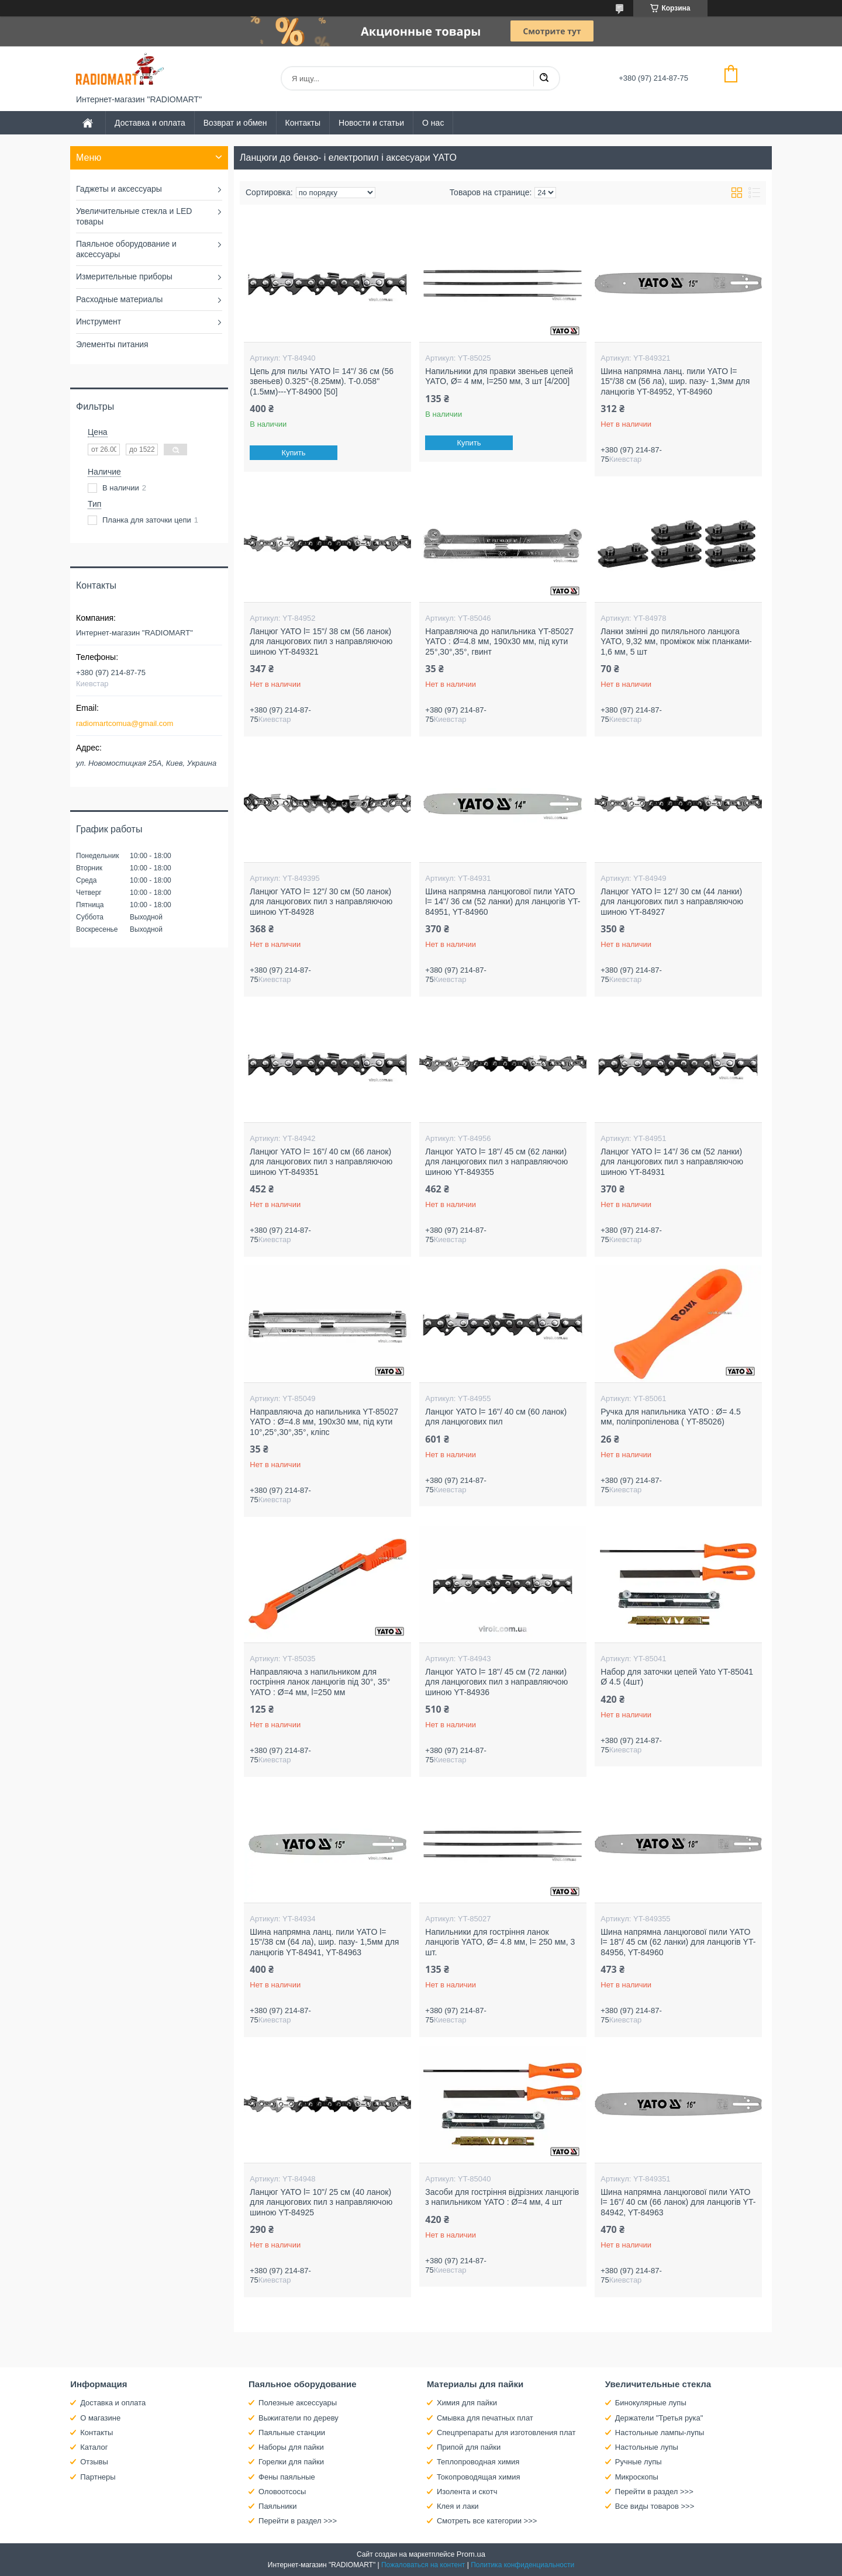 This screenshot has width=842, height=2576. What do you see at coordinates (124, 276) in the screenshot?
I see `Измерительные приборы` at bounding box center [124, 276].